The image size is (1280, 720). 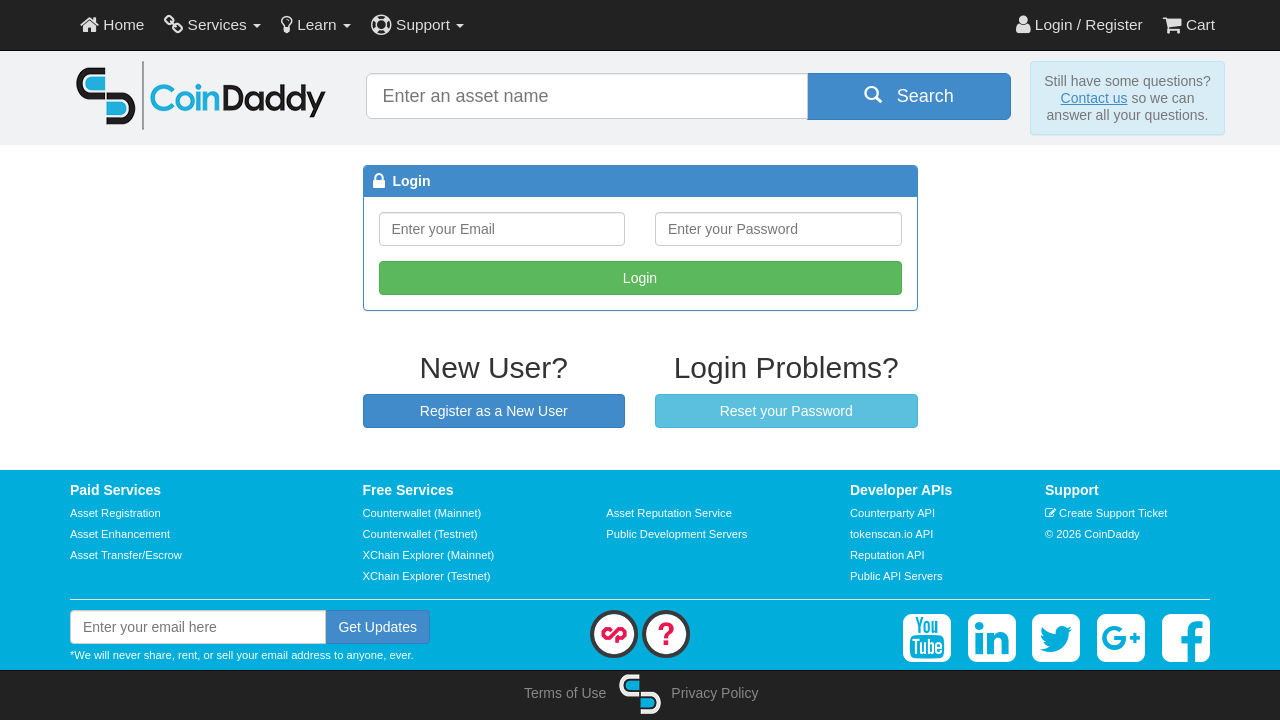 I want to click on Register as a New User, so click(x=494, y=411).